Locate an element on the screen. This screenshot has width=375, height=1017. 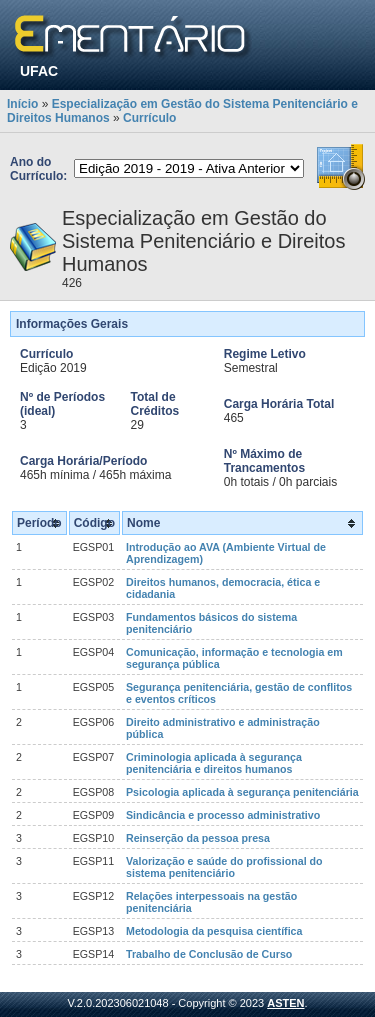
Psicologia aplicada à segurança penitenciária is located at coordinates (242, 792).